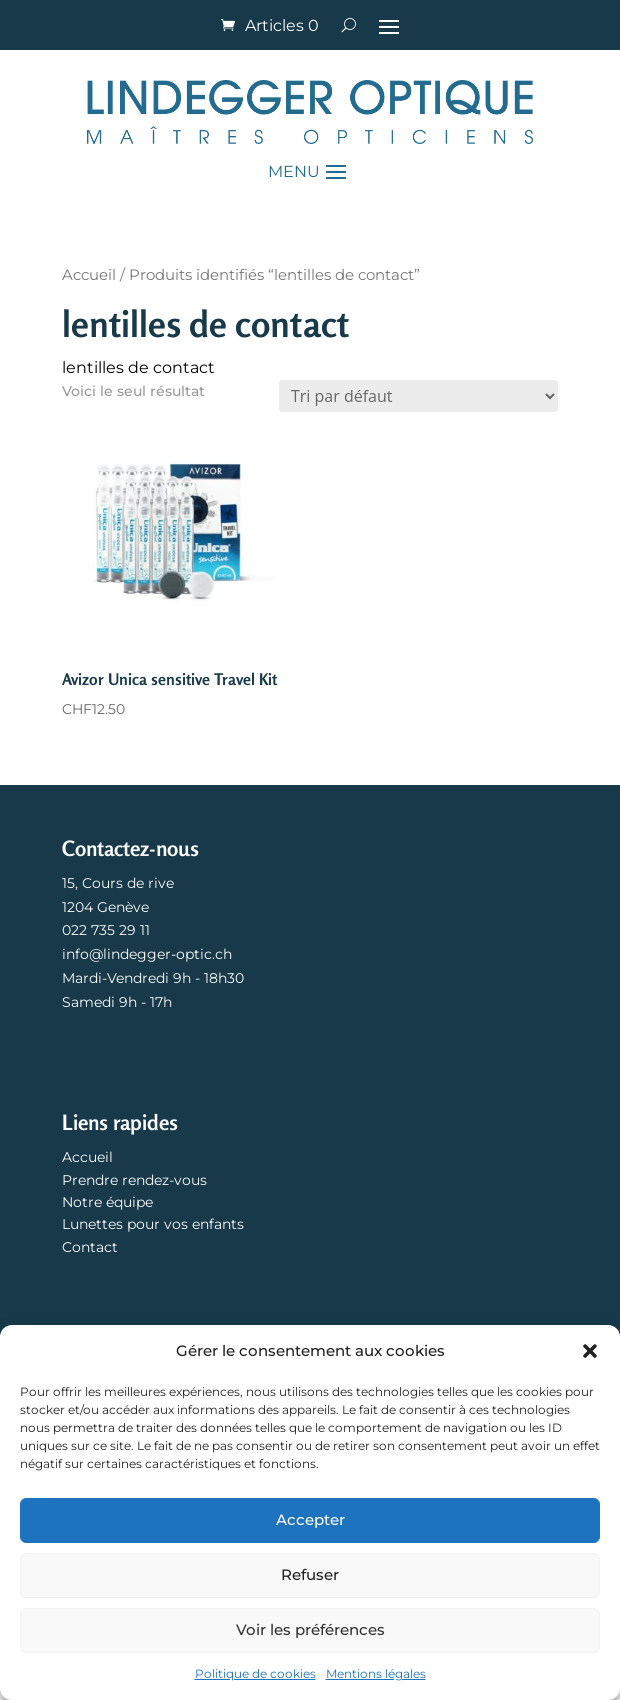  I want to click on [button], so click(590, 1351).